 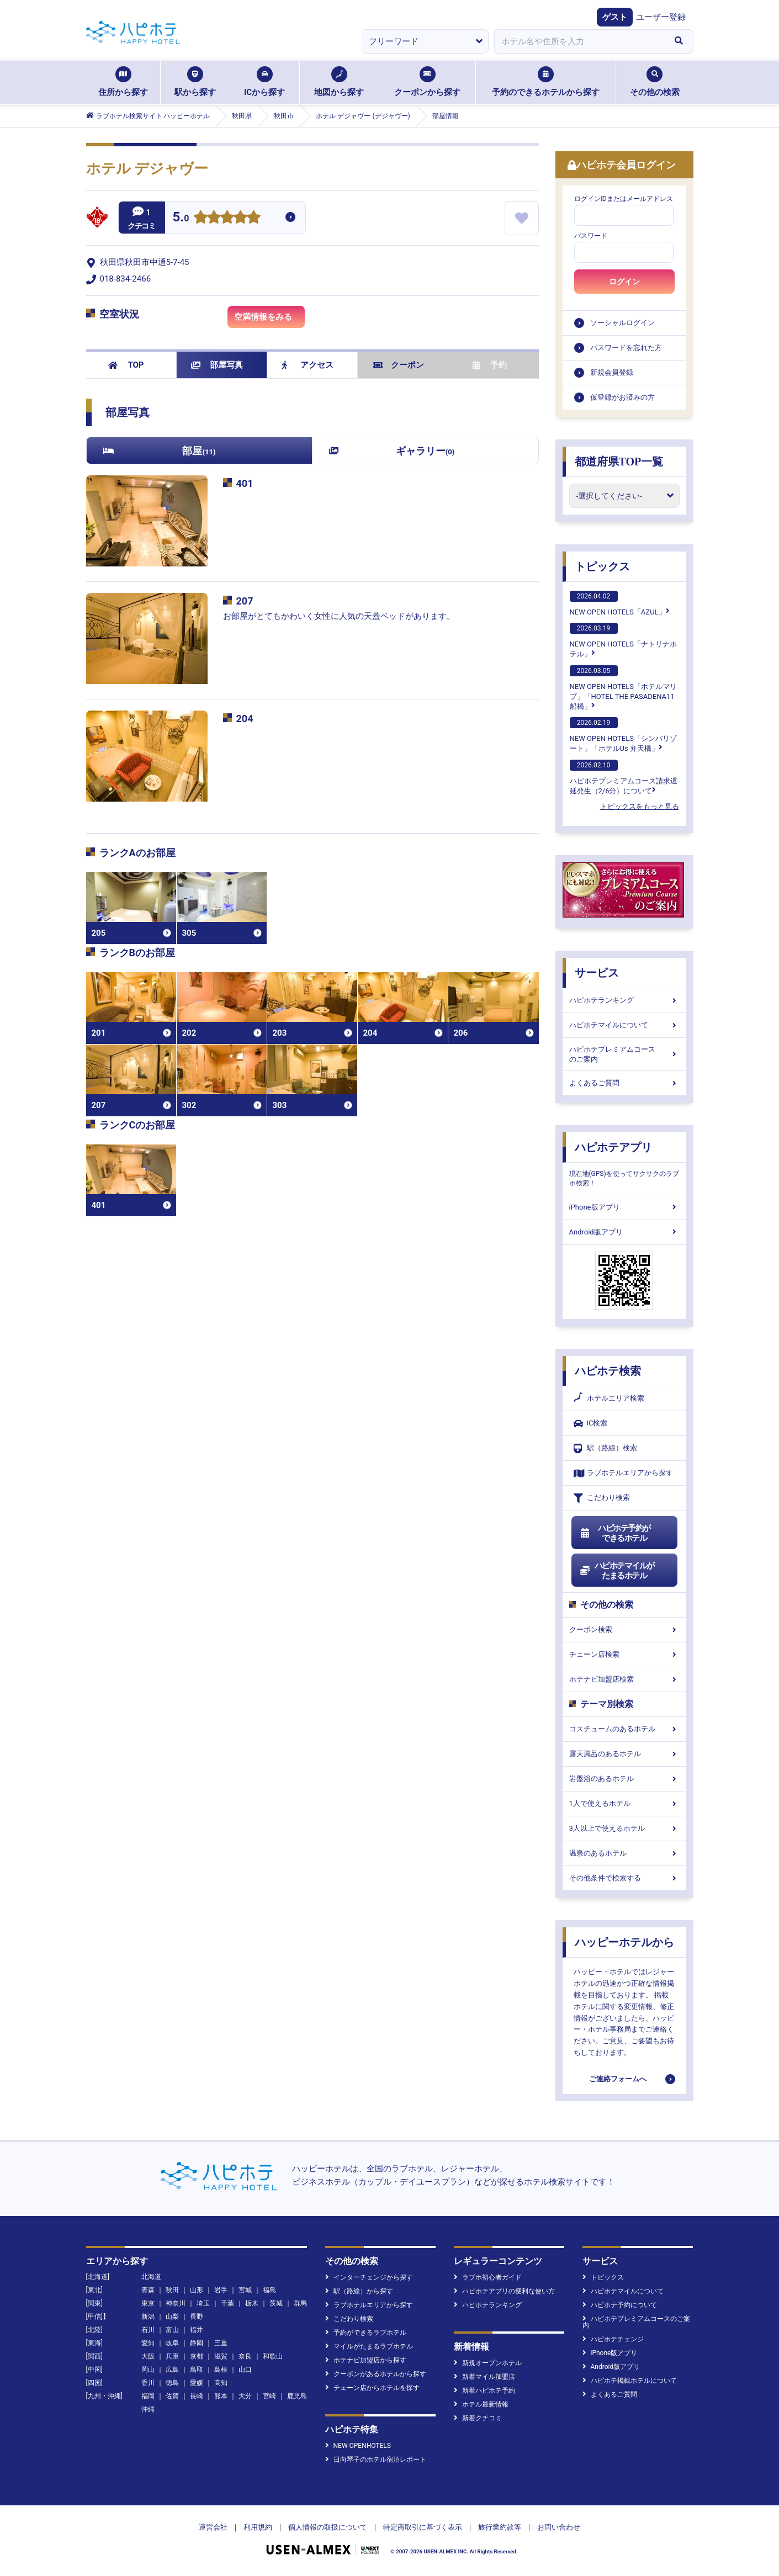 I want to click on ハピホテ検索, so click(x=608, y=1371).